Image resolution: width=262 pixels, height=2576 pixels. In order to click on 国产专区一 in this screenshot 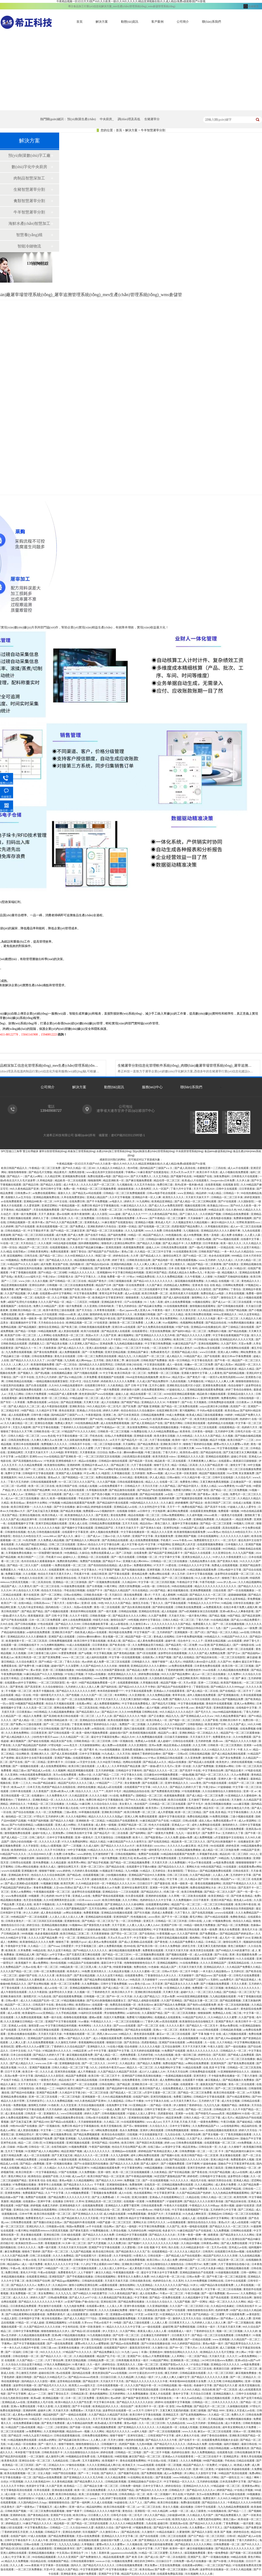, I will do `click(7, 1402)`.